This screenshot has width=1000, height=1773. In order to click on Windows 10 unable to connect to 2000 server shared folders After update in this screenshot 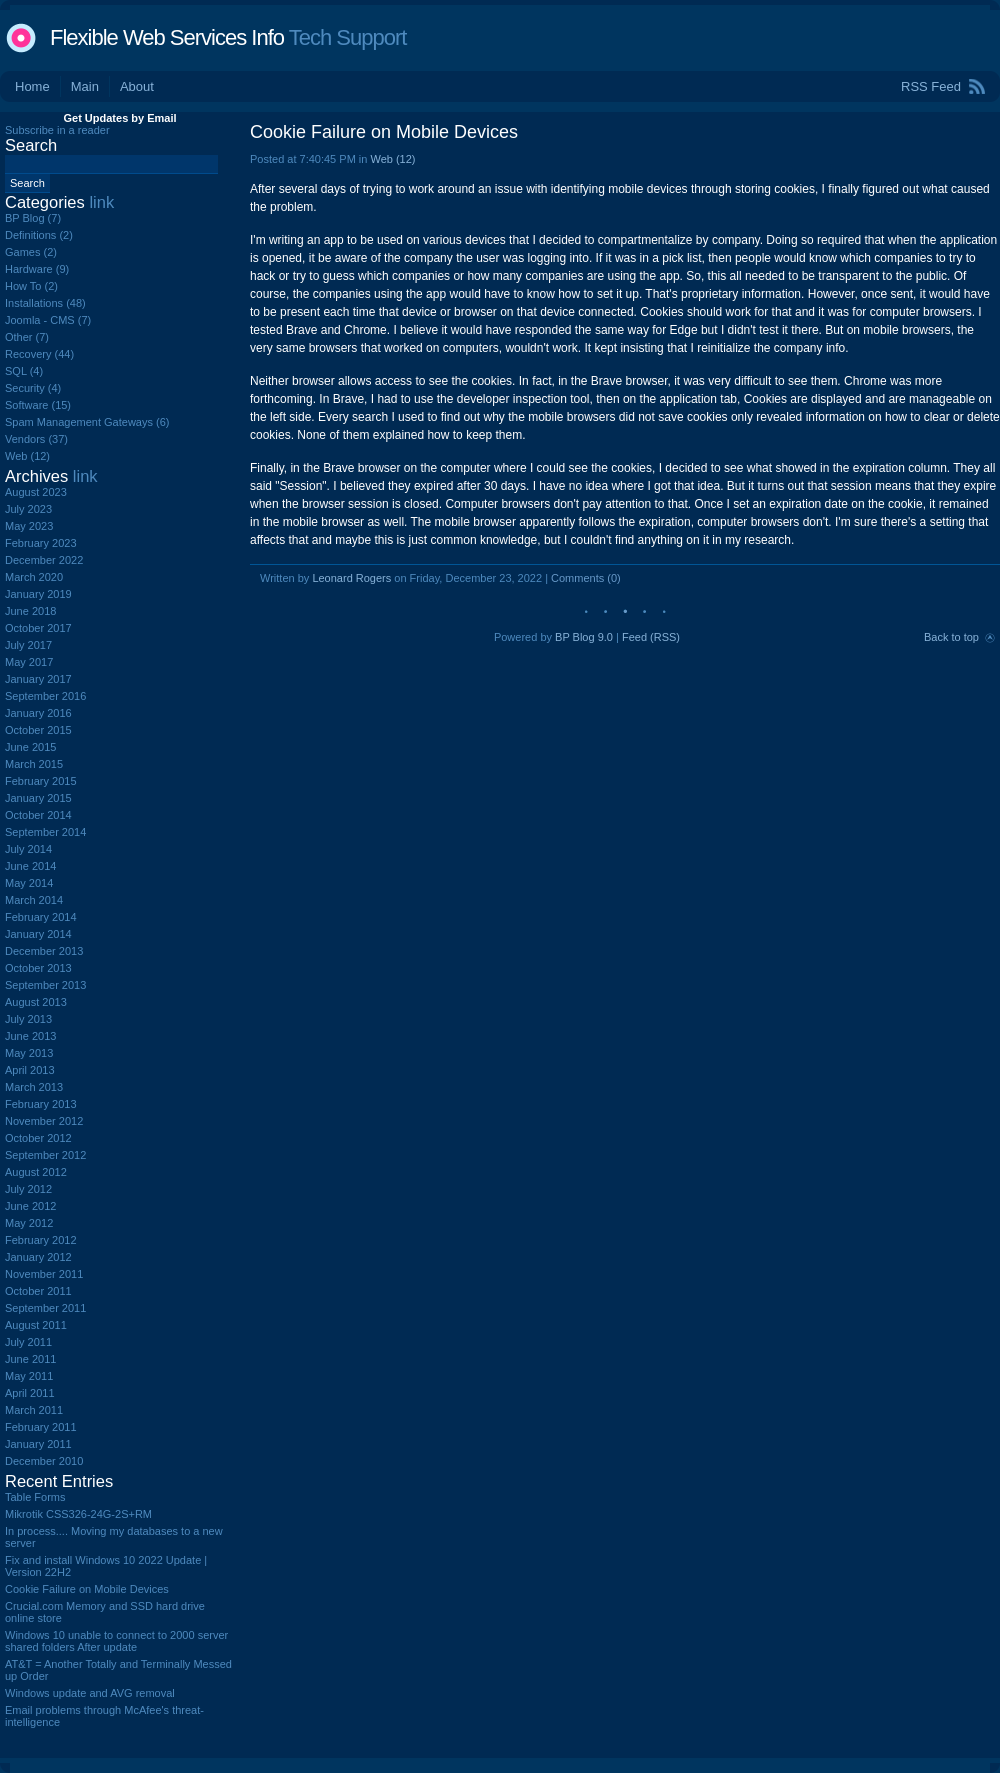, I will do `click(116, 1641)`.